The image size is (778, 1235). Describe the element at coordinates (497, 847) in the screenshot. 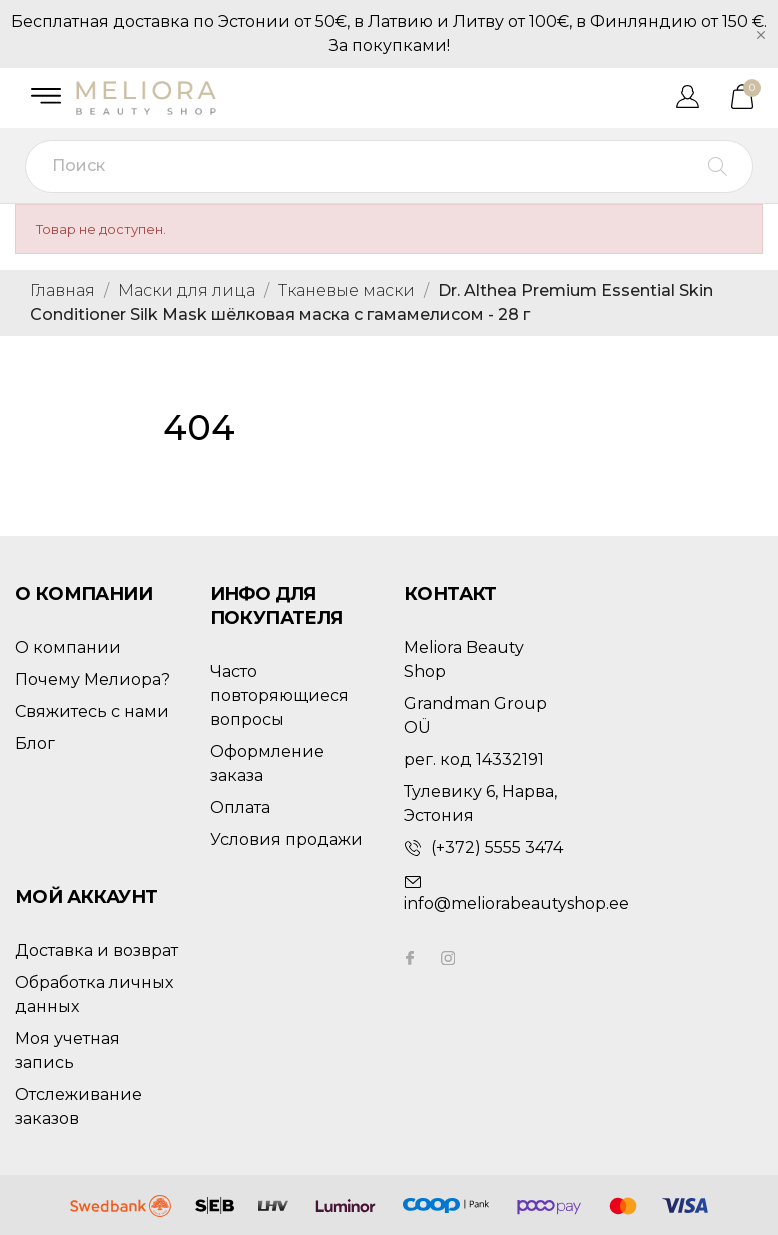

I see `(+372) 5555 3474` at that location.